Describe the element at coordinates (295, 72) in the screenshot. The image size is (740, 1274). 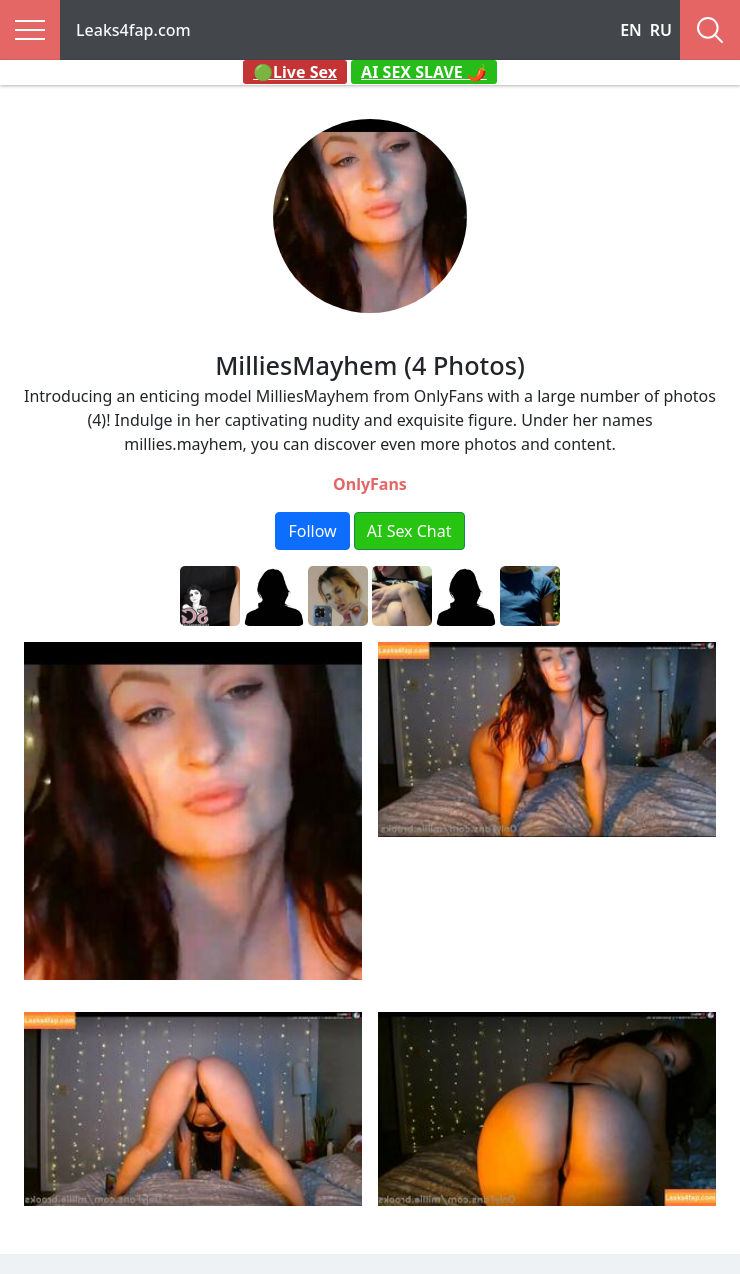
I see `🟢Live Sex` at that location.